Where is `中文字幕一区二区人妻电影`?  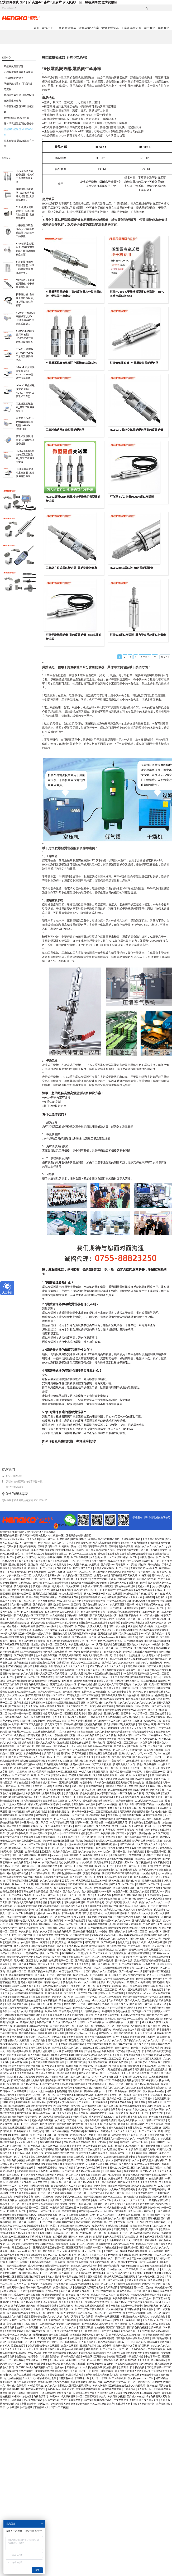 中文字幕一区二区人妻电影 is located at coordinates (142, 2262).